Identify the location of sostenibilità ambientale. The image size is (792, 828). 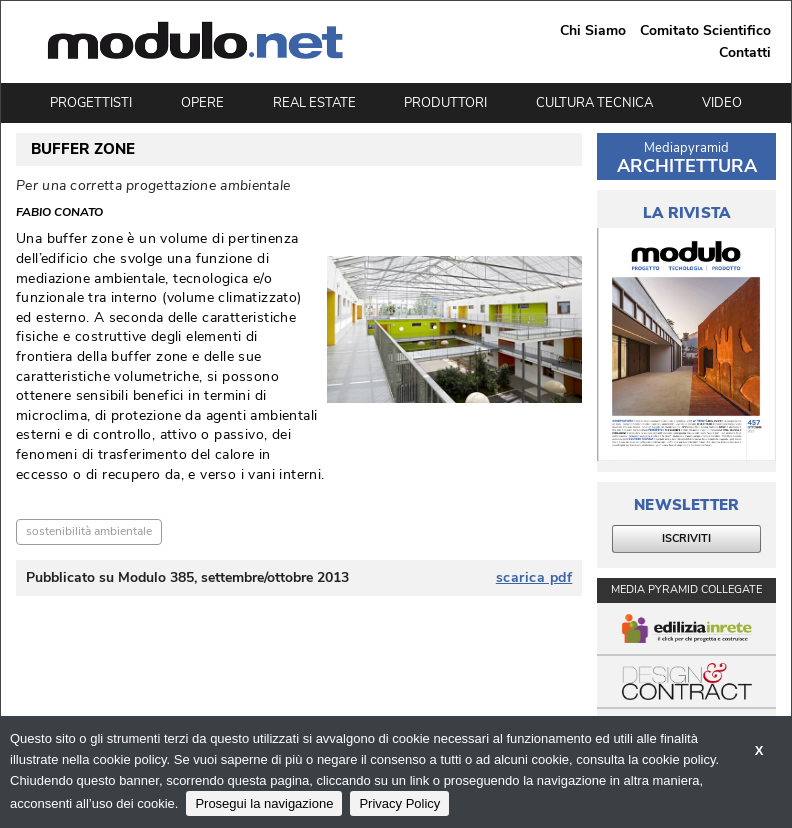
(89, 531).